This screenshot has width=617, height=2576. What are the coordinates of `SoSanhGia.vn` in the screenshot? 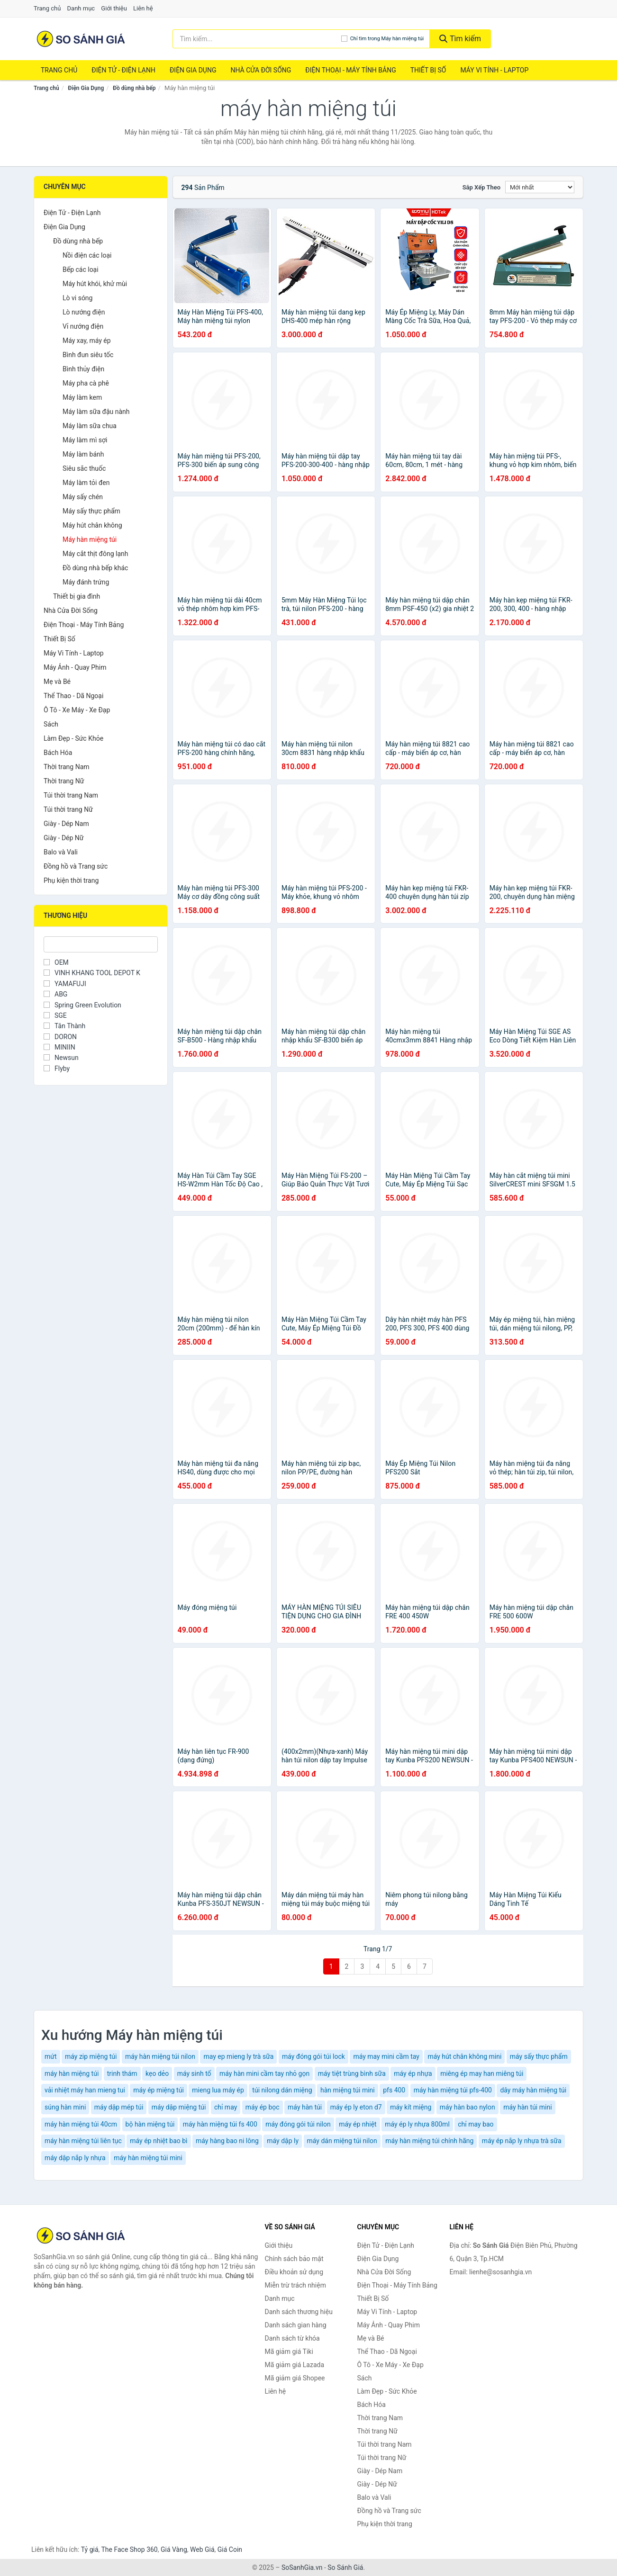 It's located at (301, 2567).